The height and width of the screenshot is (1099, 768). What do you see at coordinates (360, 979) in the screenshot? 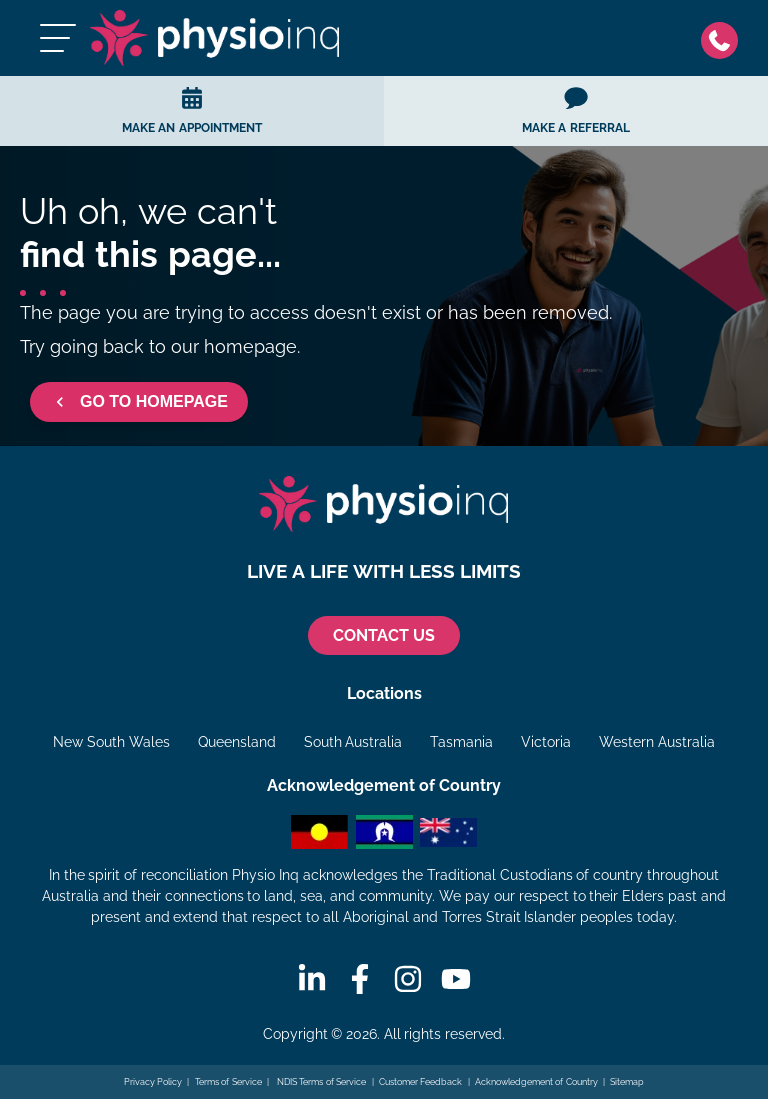
I see `[Facebook]` at bounding box center [360, 979].